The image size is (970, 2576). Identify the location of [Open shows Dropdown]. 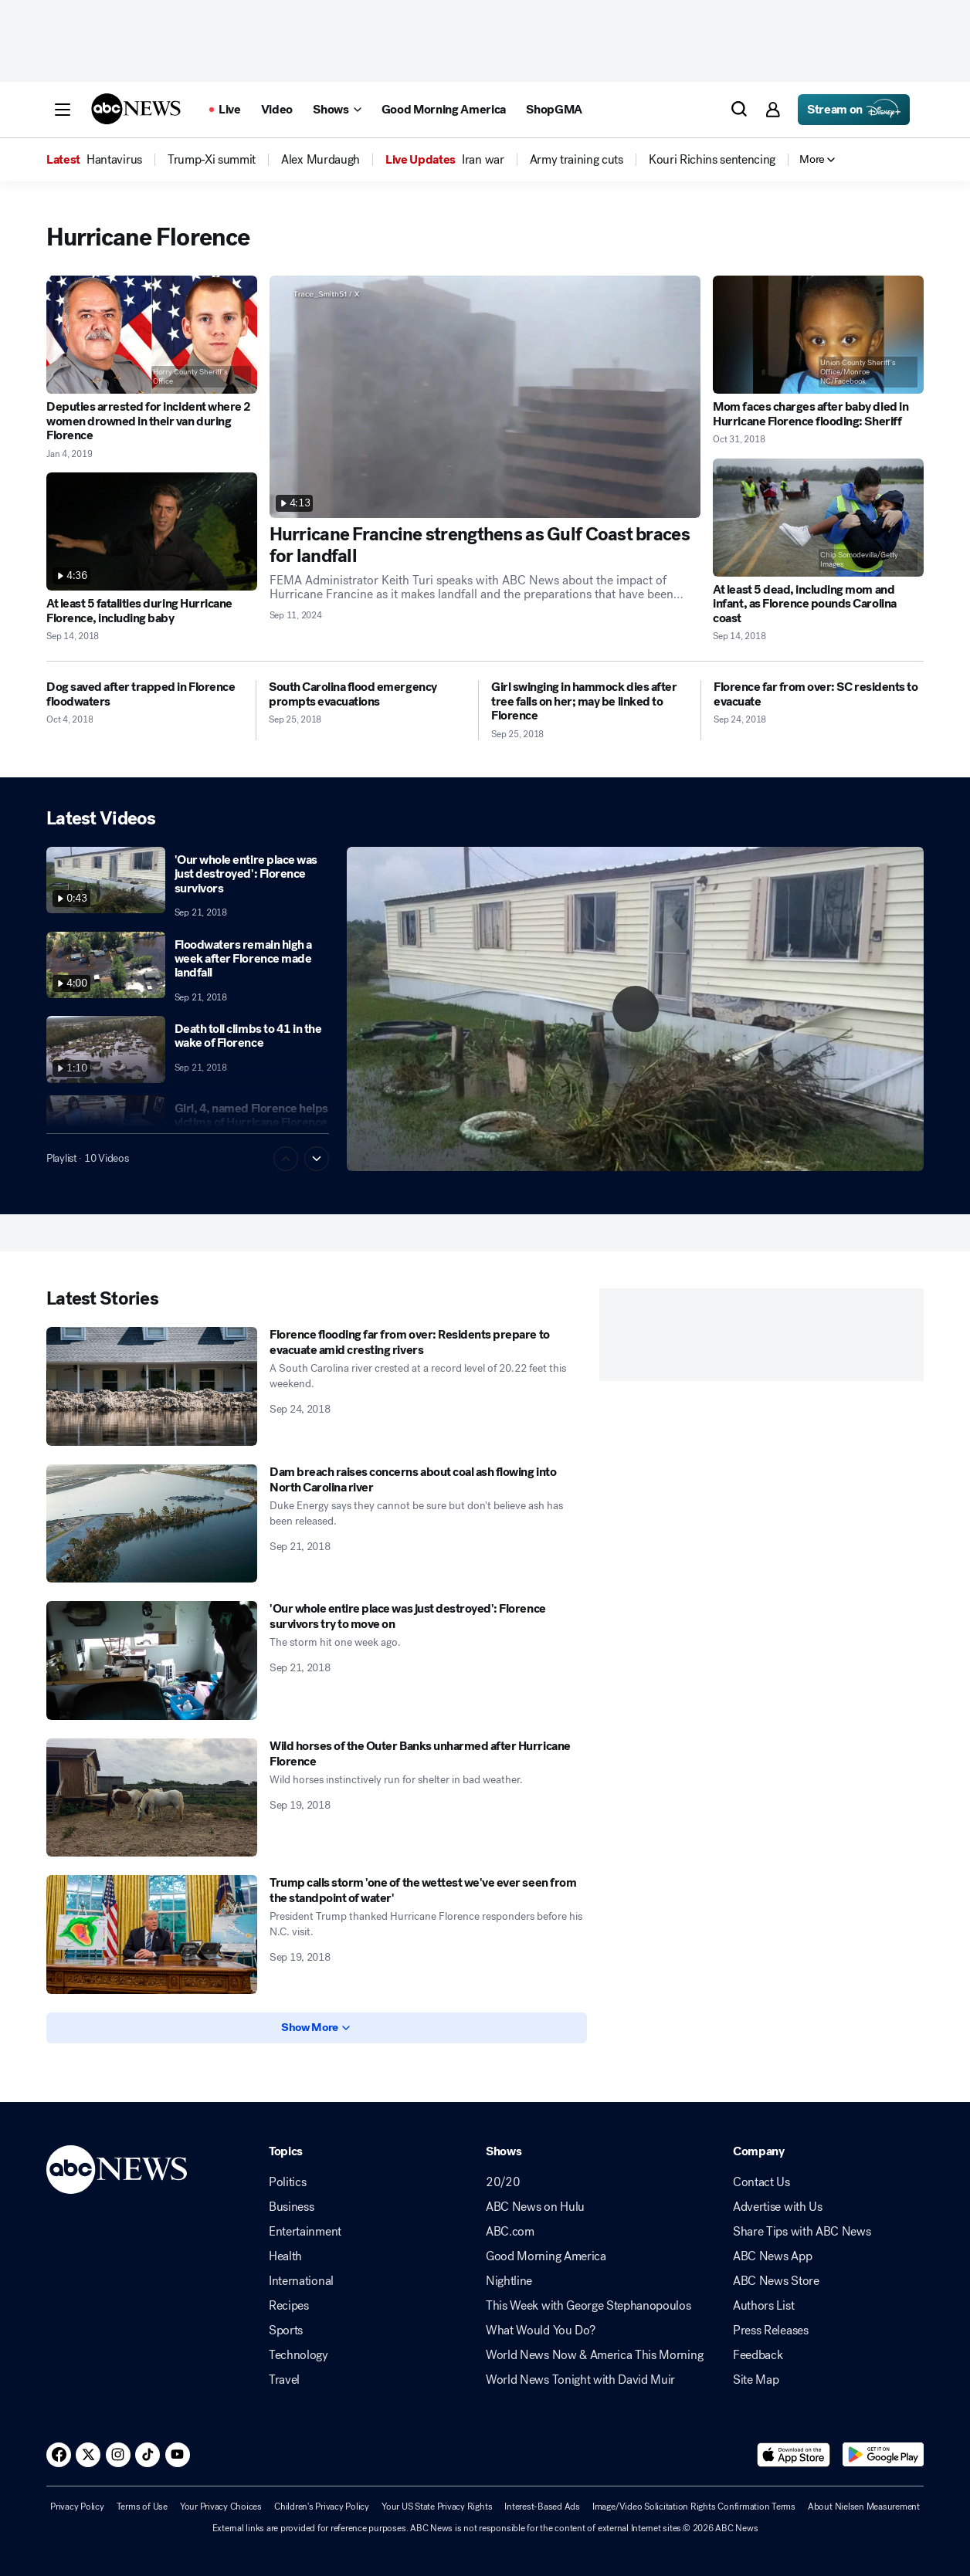
(337, 109).